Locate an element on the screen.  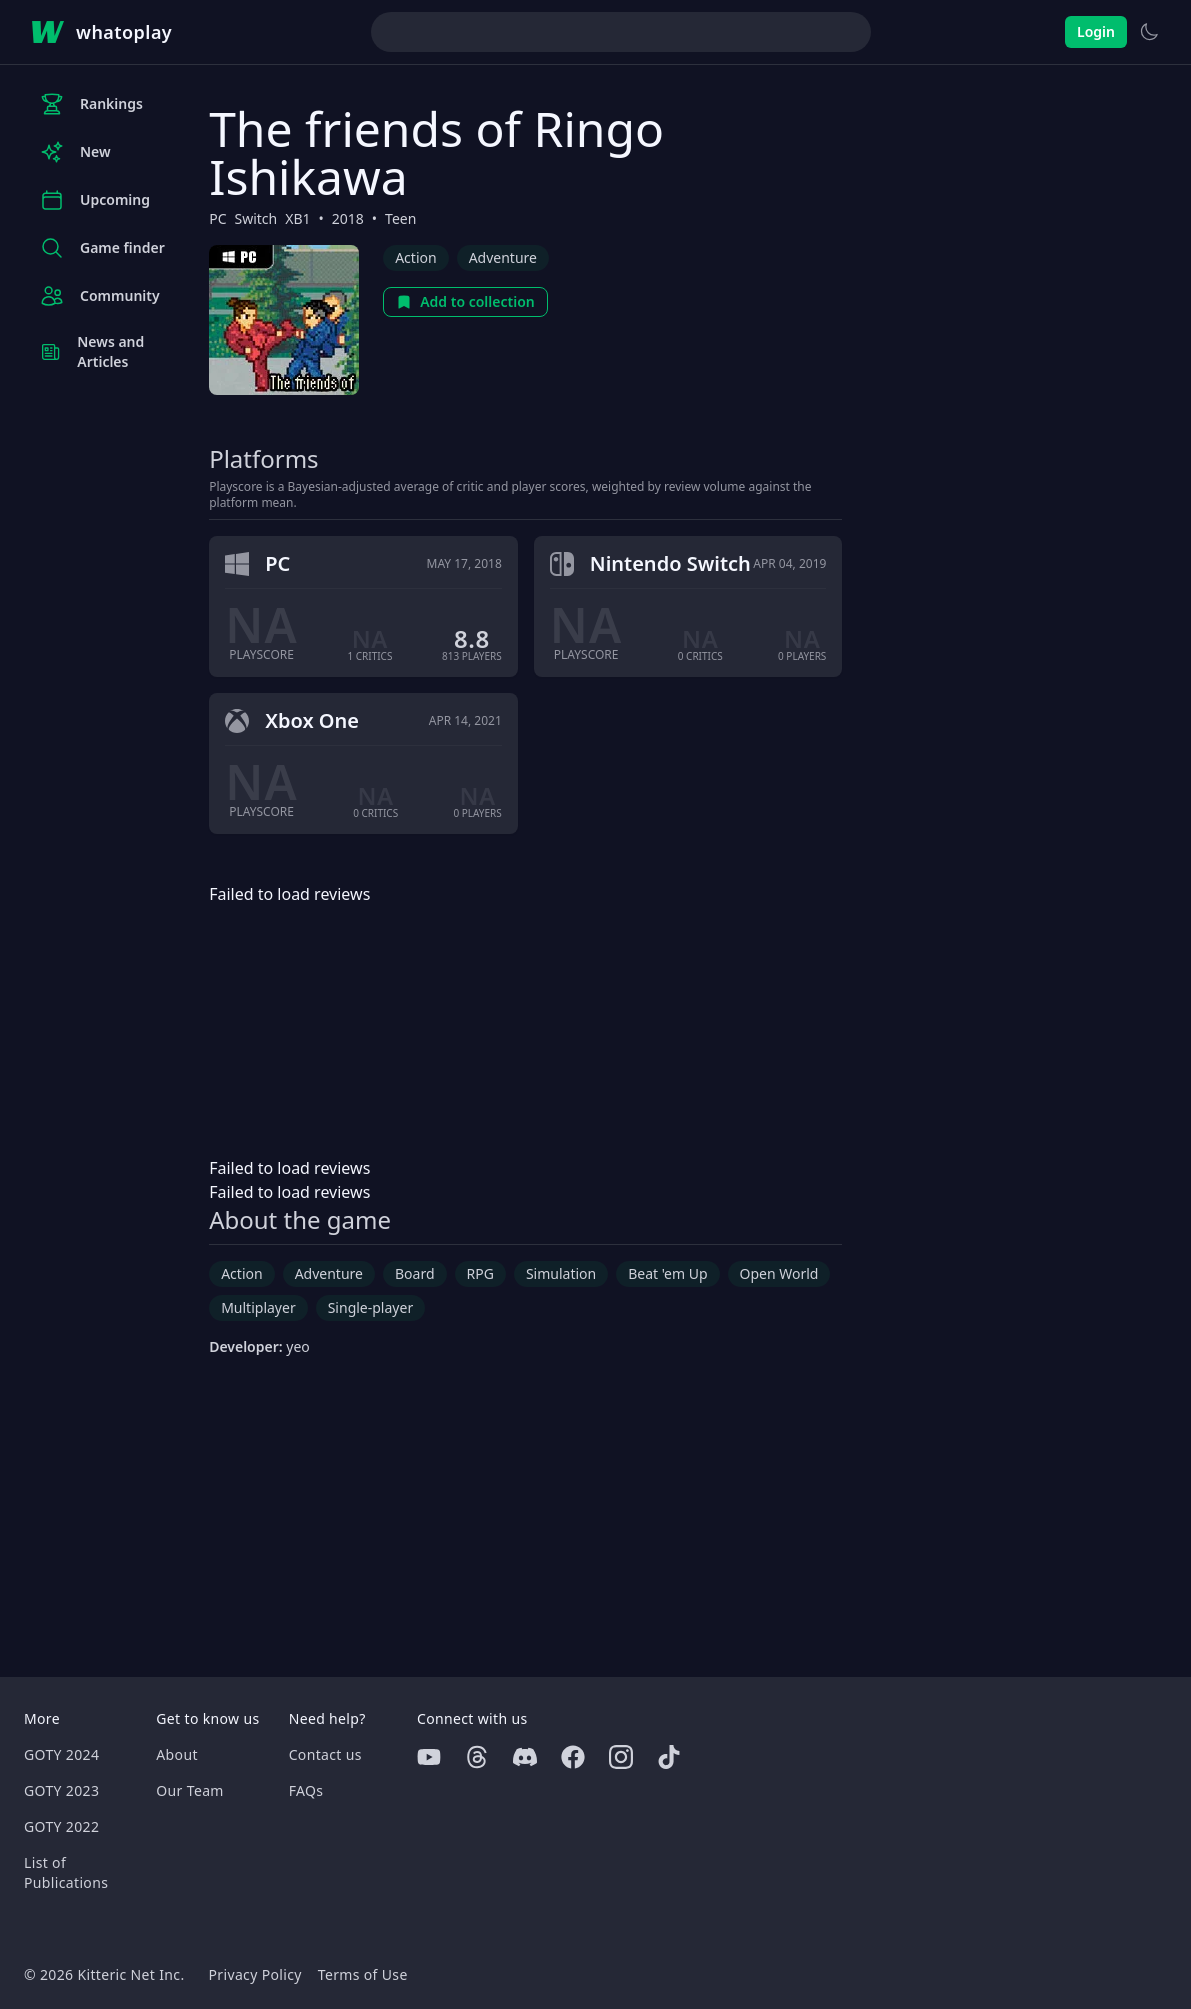
Adventure is located at coordinates (503, 257).